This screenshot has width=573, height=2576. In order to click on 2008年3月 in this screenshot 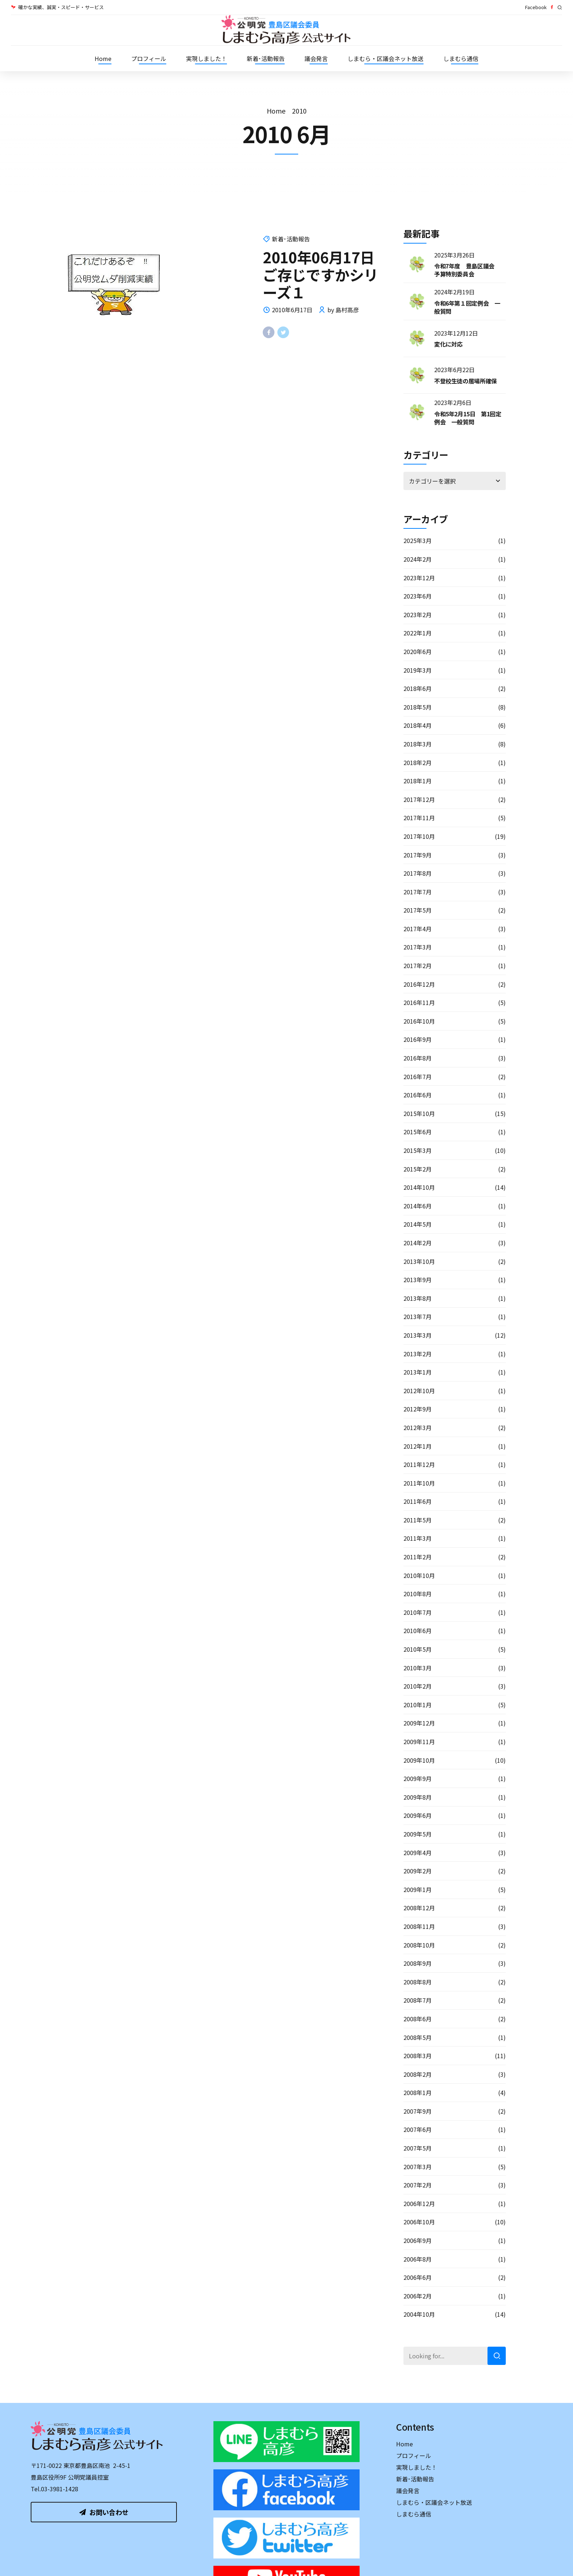, I will do `click(417, 2055)`.